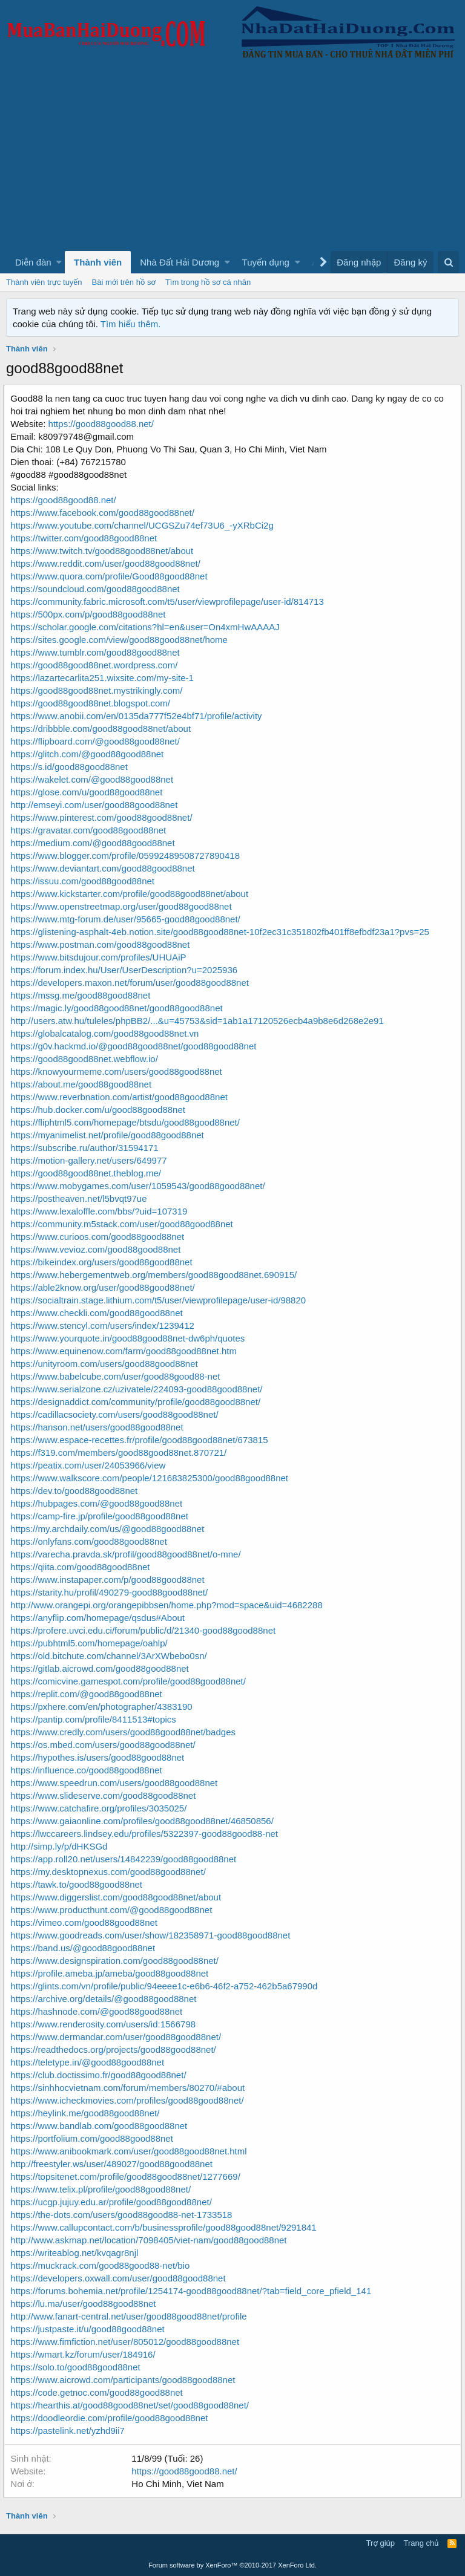 The width and height of the screenshot is (465, 2576). I want to click on https://hub.docker.com/u/good88good88net, so click(100, 1109).